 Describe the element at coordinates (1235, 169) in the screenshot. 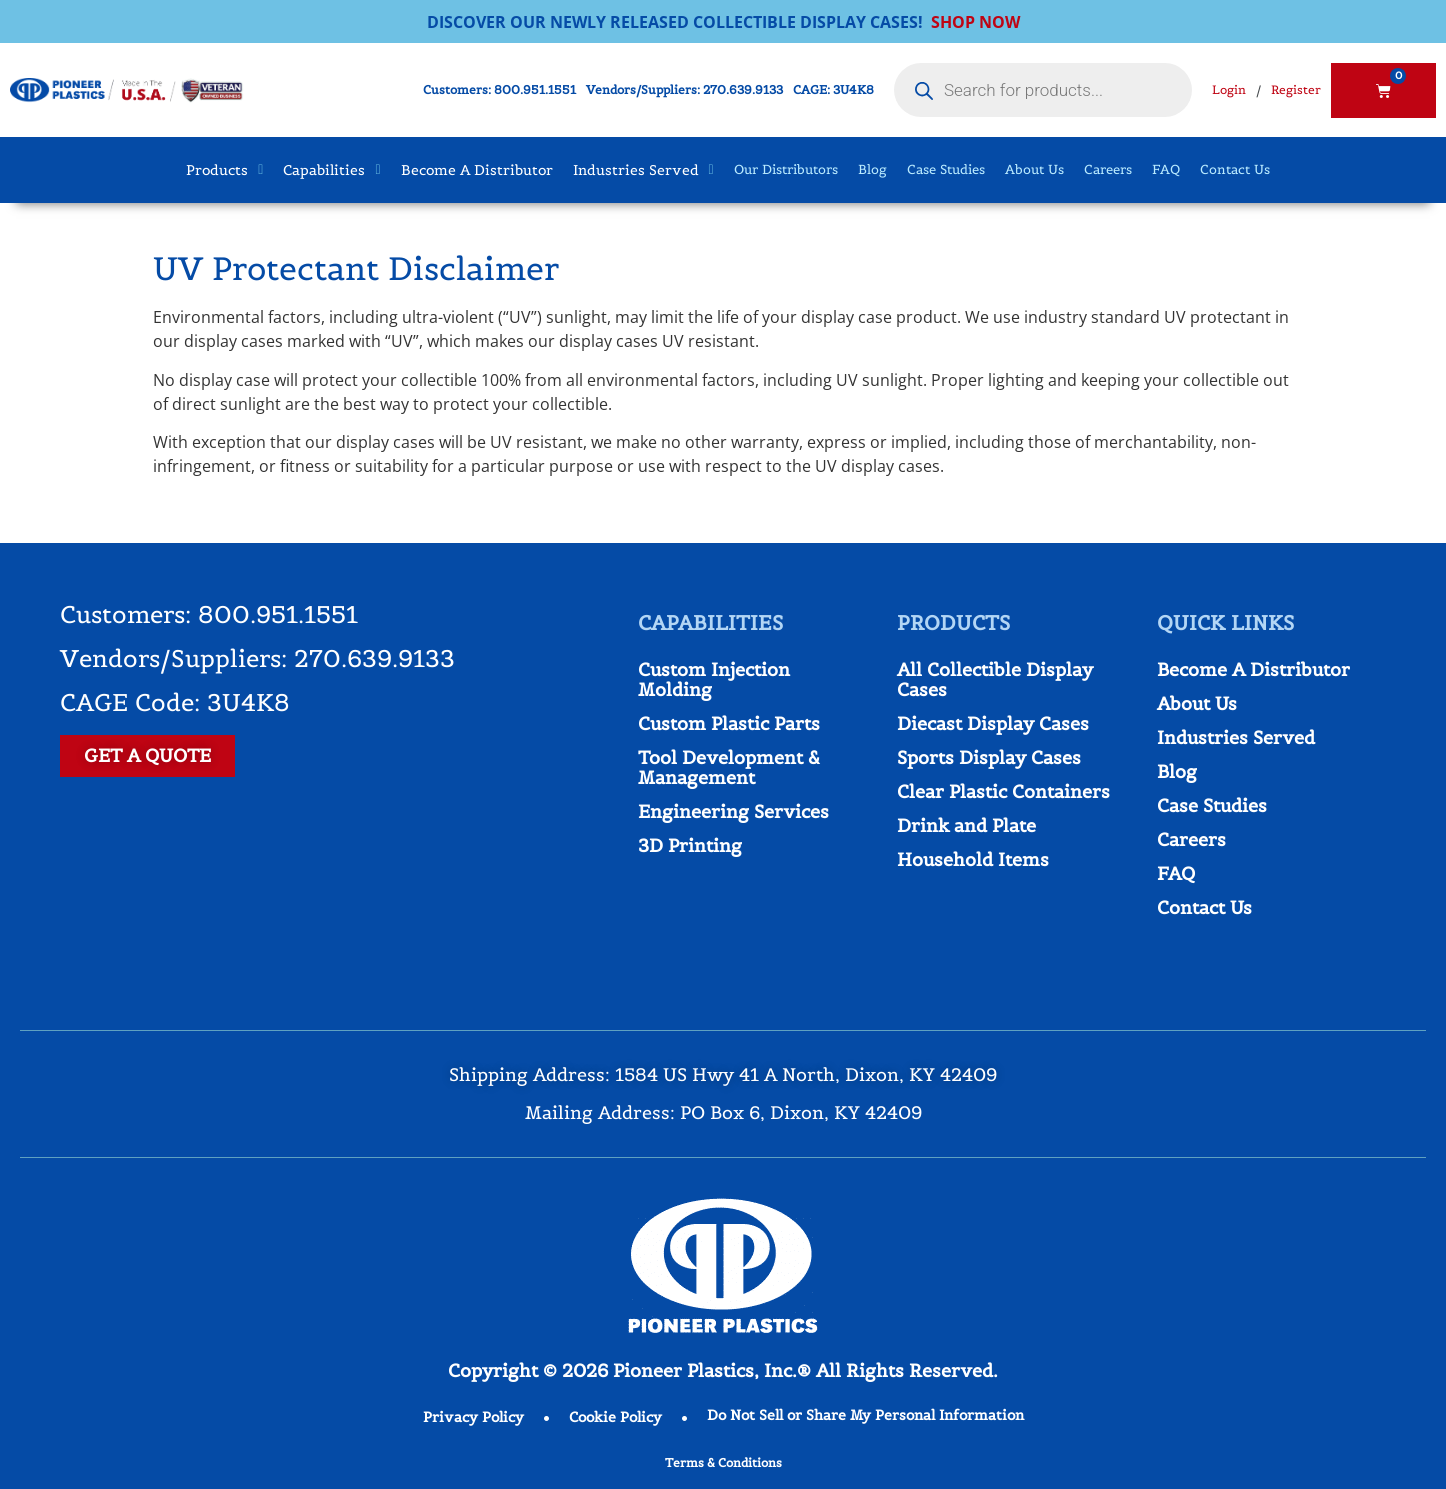

I see `Contact Us` at that location.